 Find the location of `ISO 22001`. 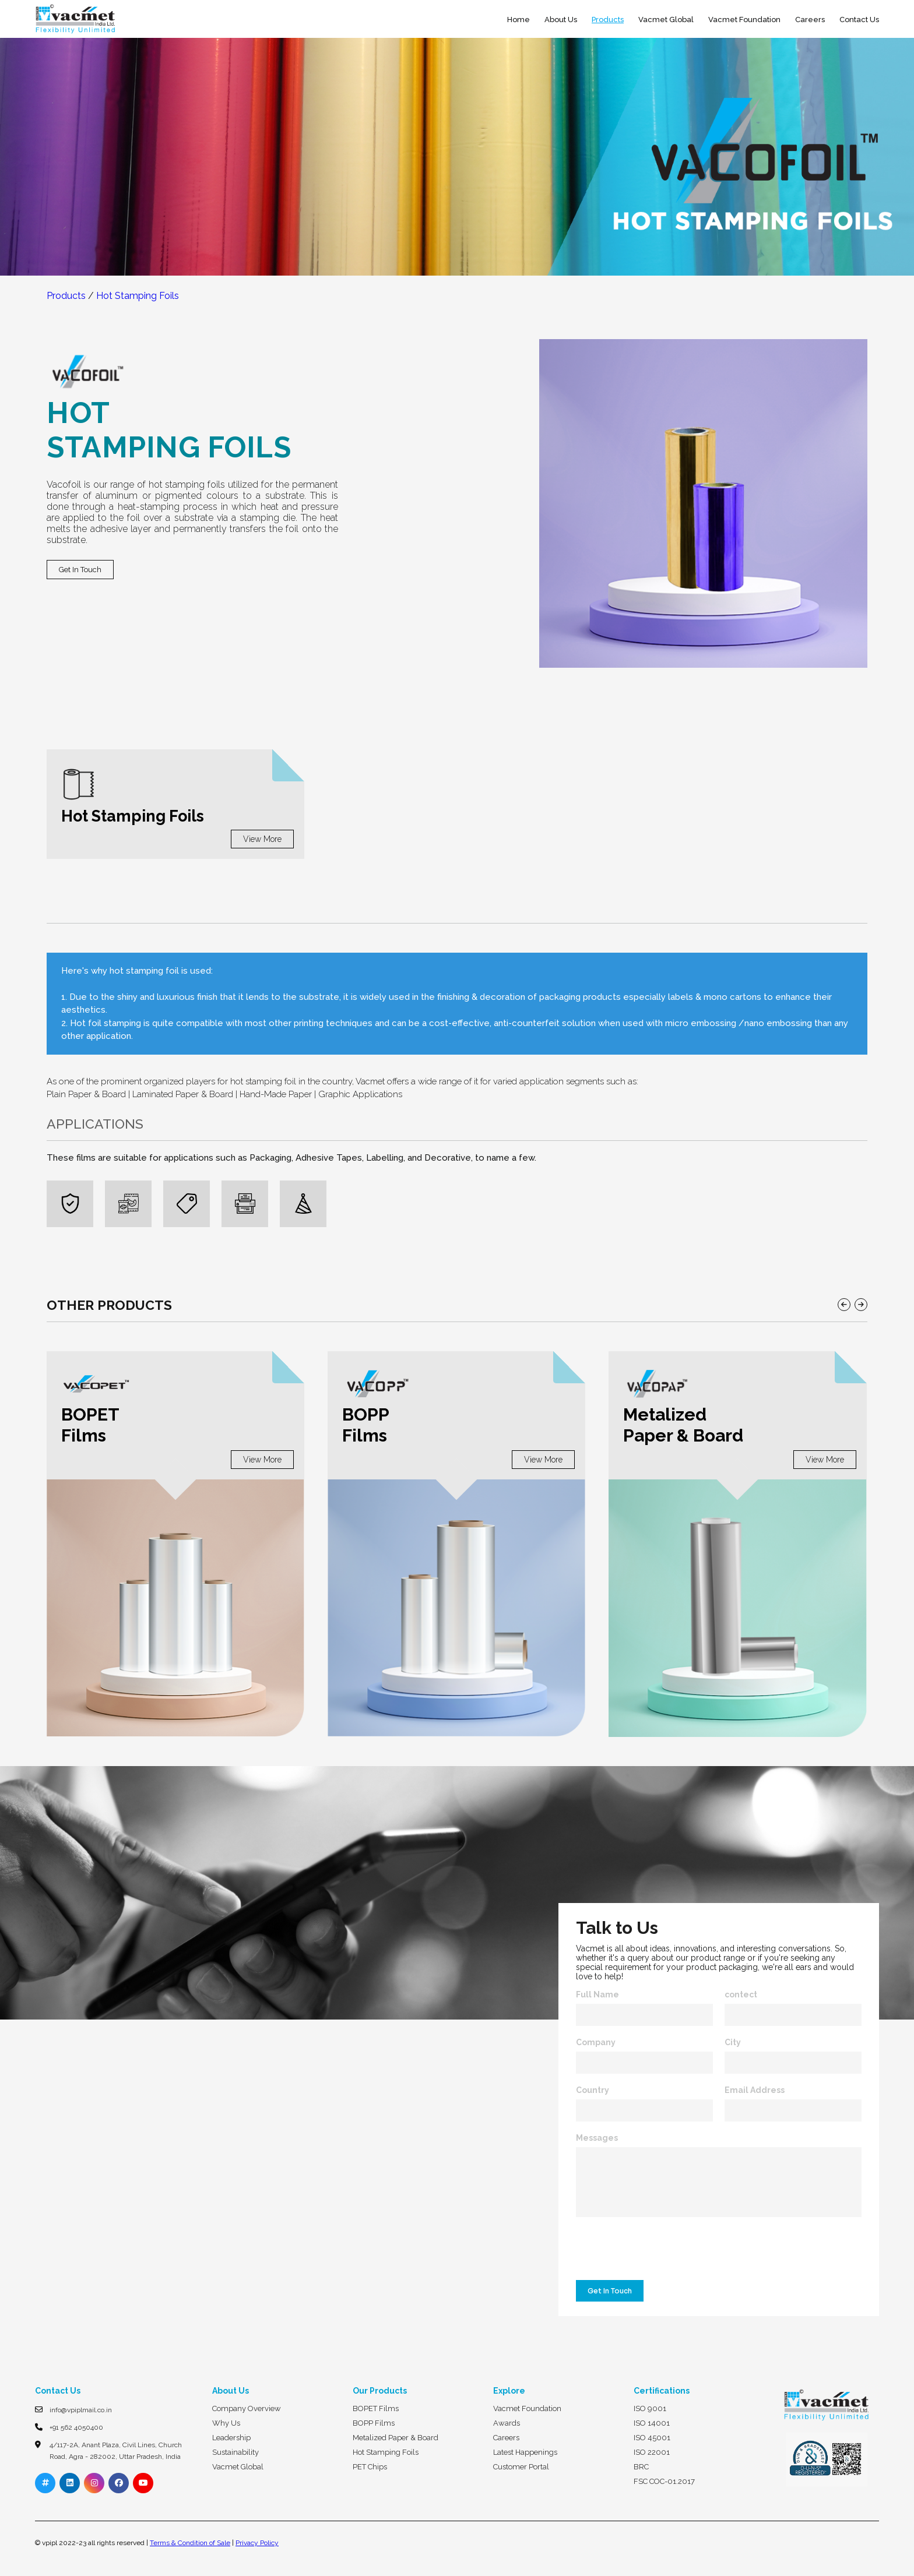

ISO 22001 is located at coordinates (652, 2452).